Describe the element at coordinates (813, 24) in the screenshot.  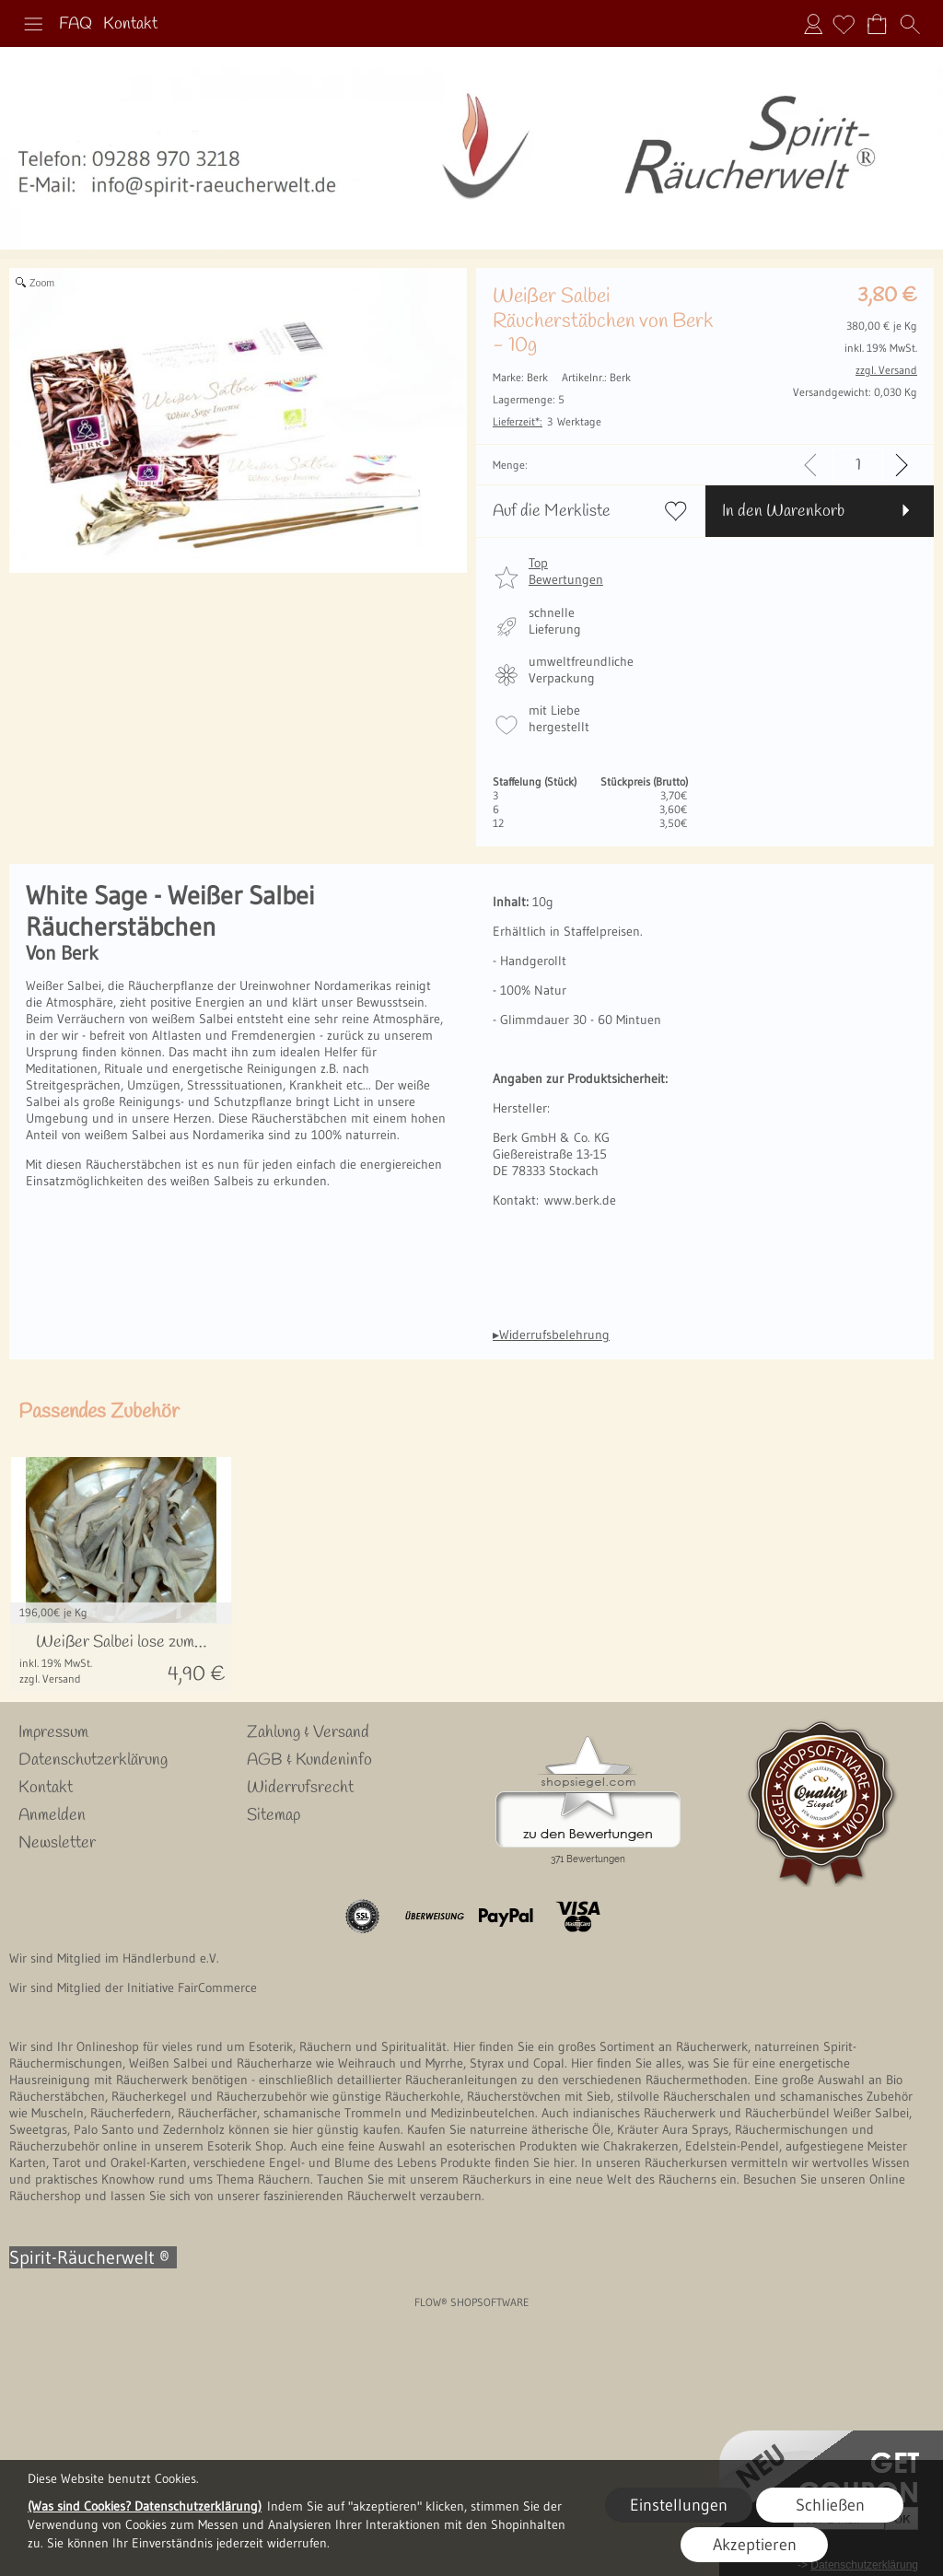
I see `Anmelden` at that location.